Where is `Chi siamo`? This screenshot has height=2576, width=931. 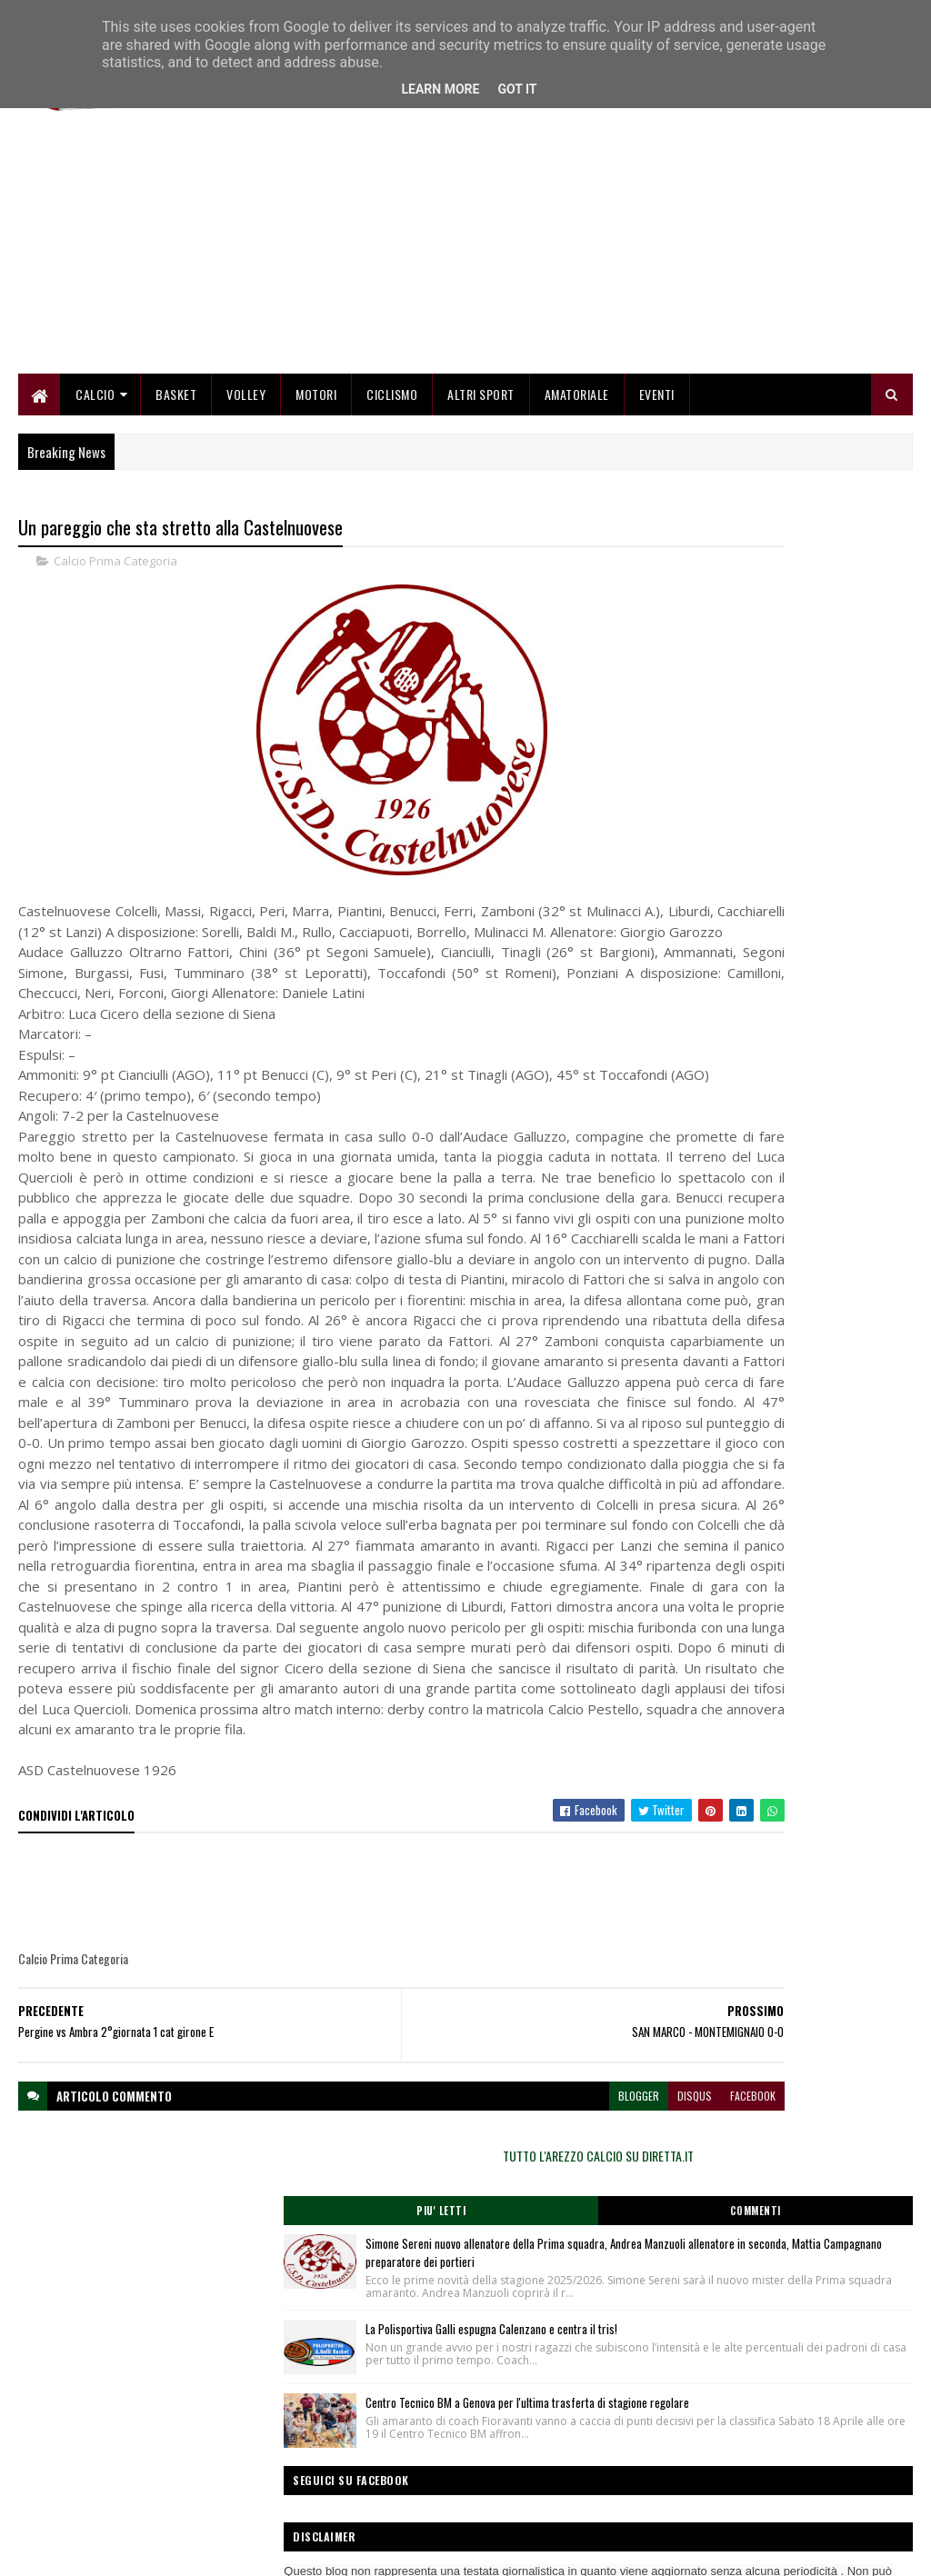
Chi siamo is located at coordinates (346, 2456).